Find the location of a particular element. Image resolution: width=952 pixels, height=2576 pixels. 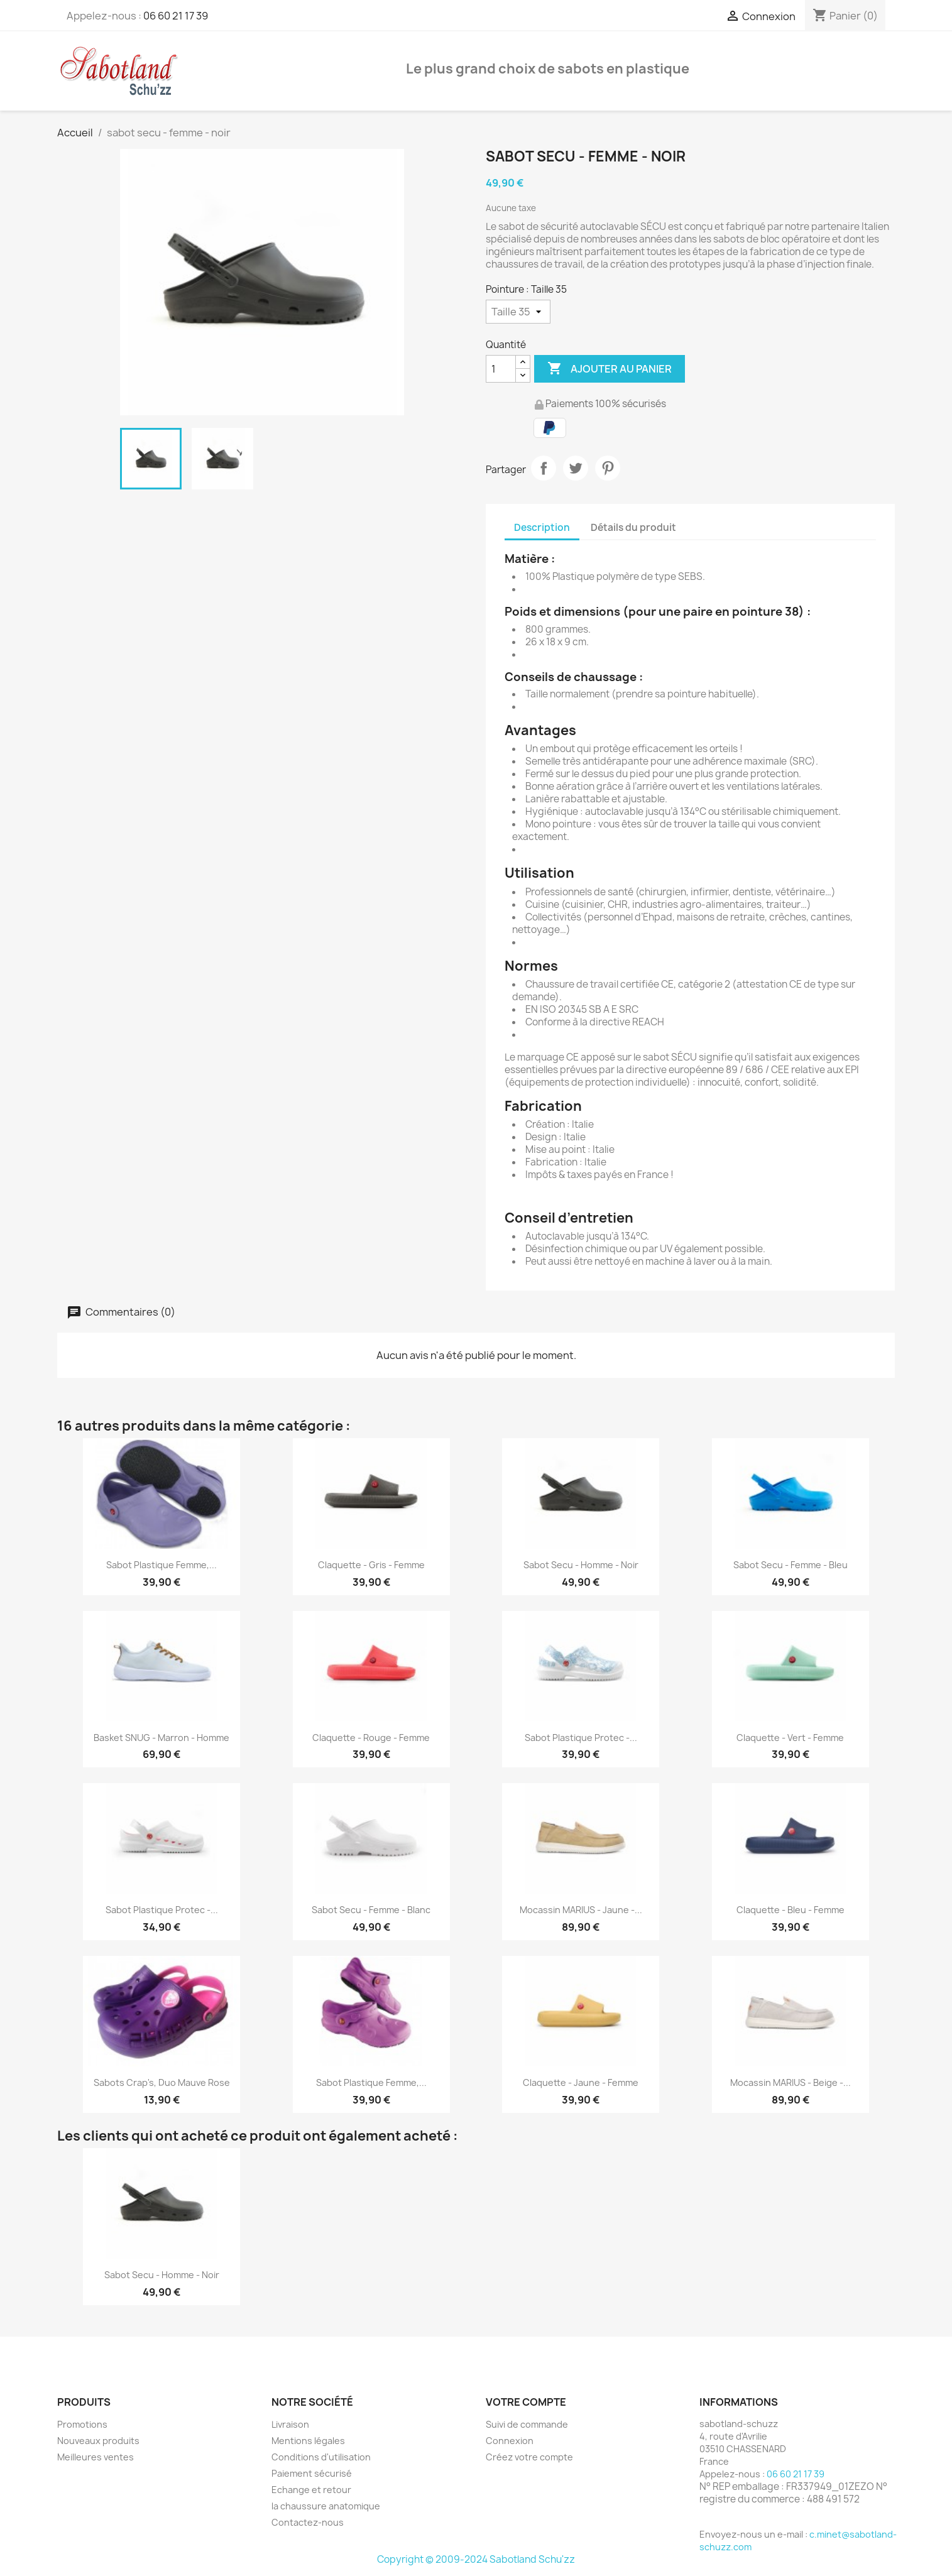

Contactez-nous is located at coordinates (307, 2522).